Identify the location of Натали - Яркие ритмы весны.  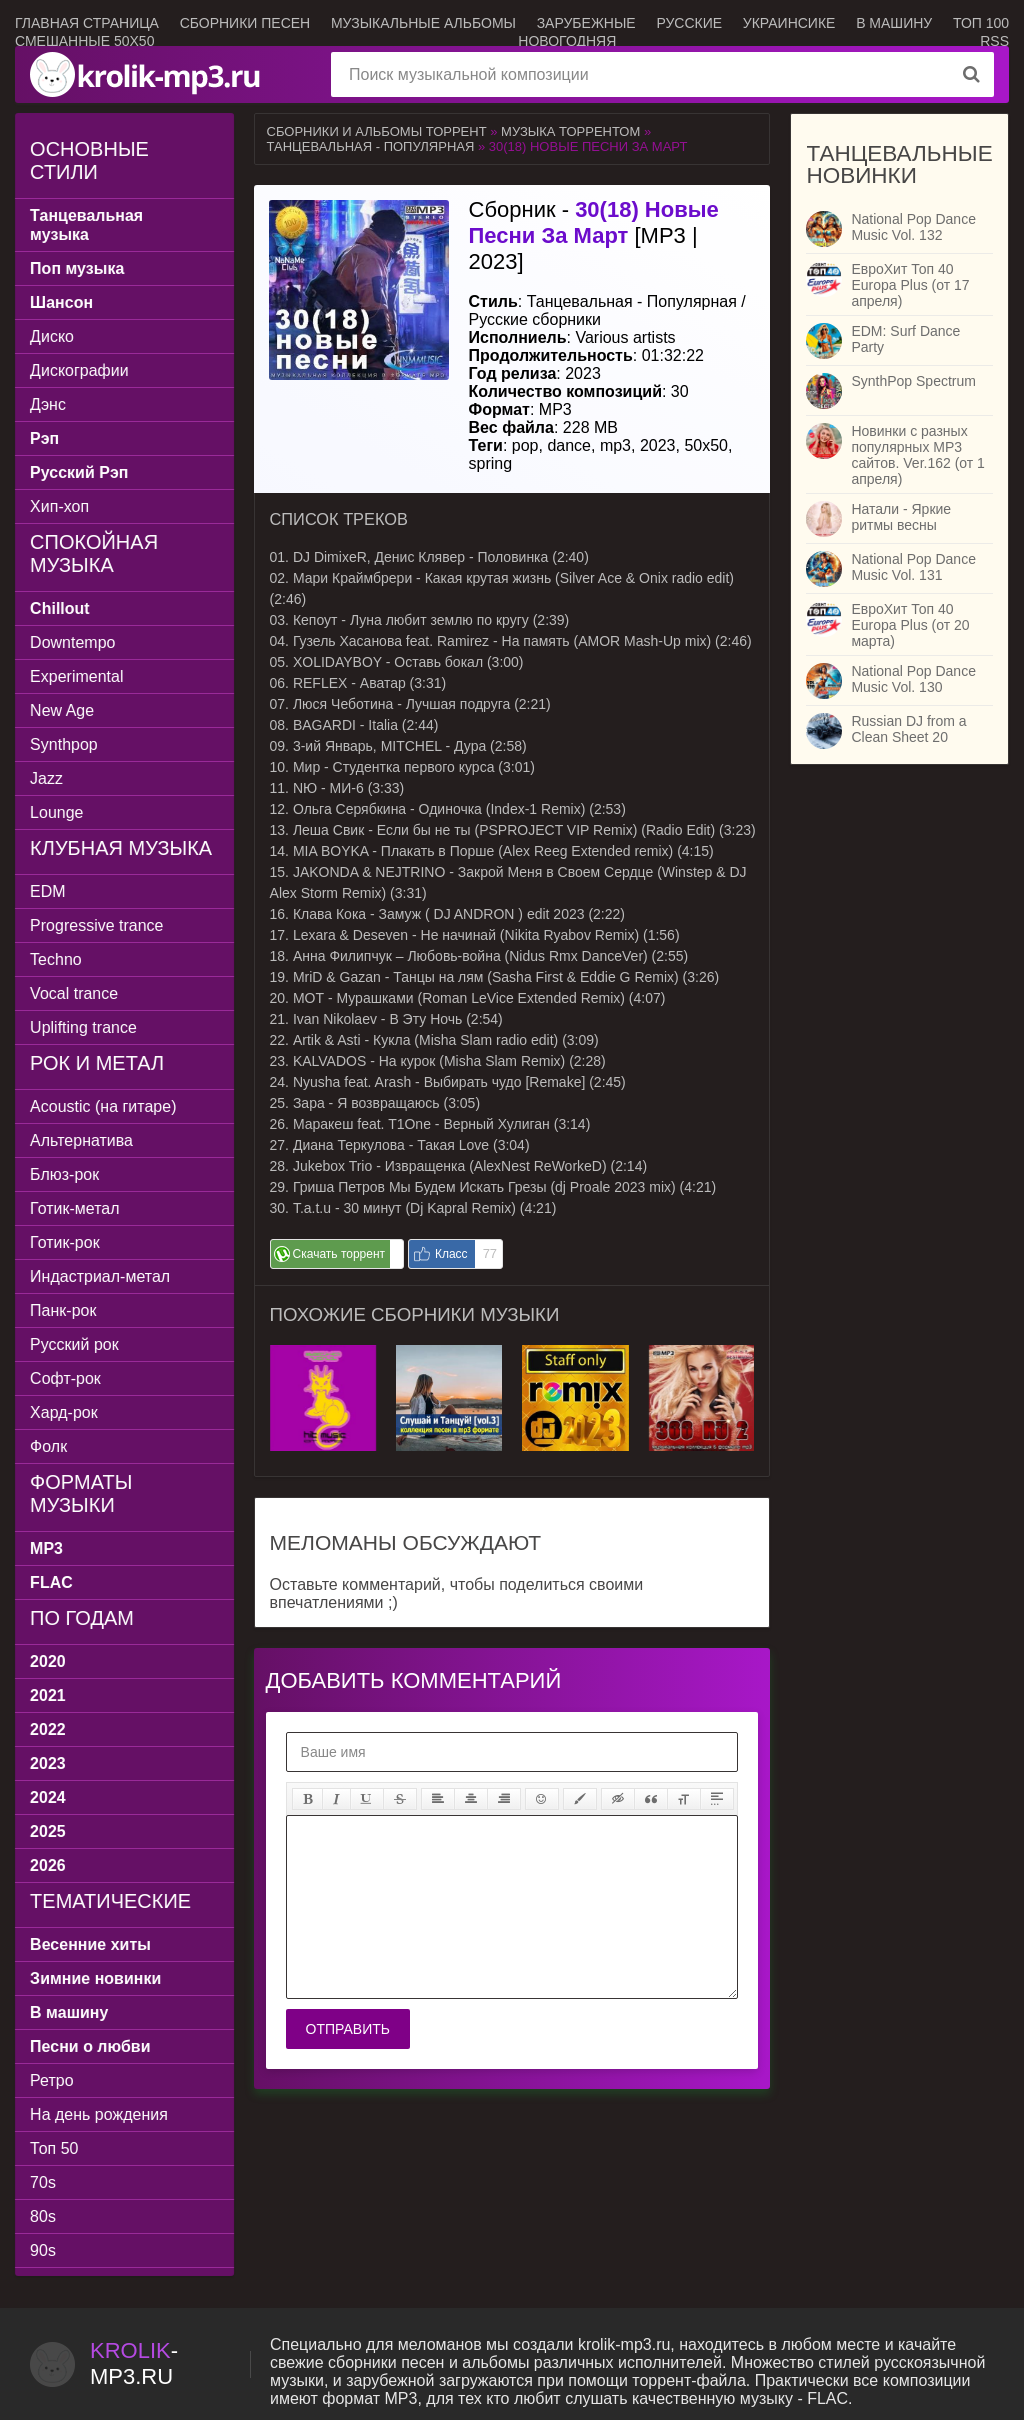
(901, 517).